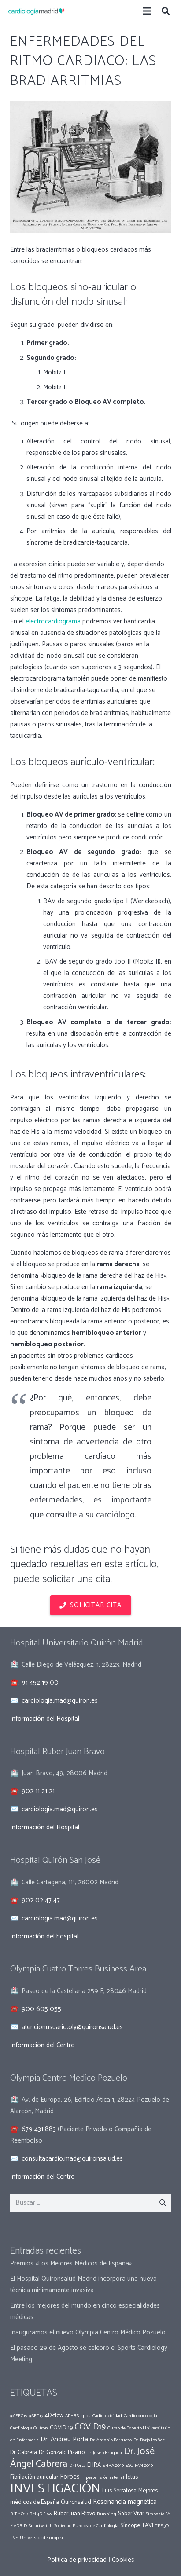 The image size is (181, 2576). What do you see at coordinates (42, 2045) in the screenshot?
I see `Información del Centro` at bounding box center [42, 2045].